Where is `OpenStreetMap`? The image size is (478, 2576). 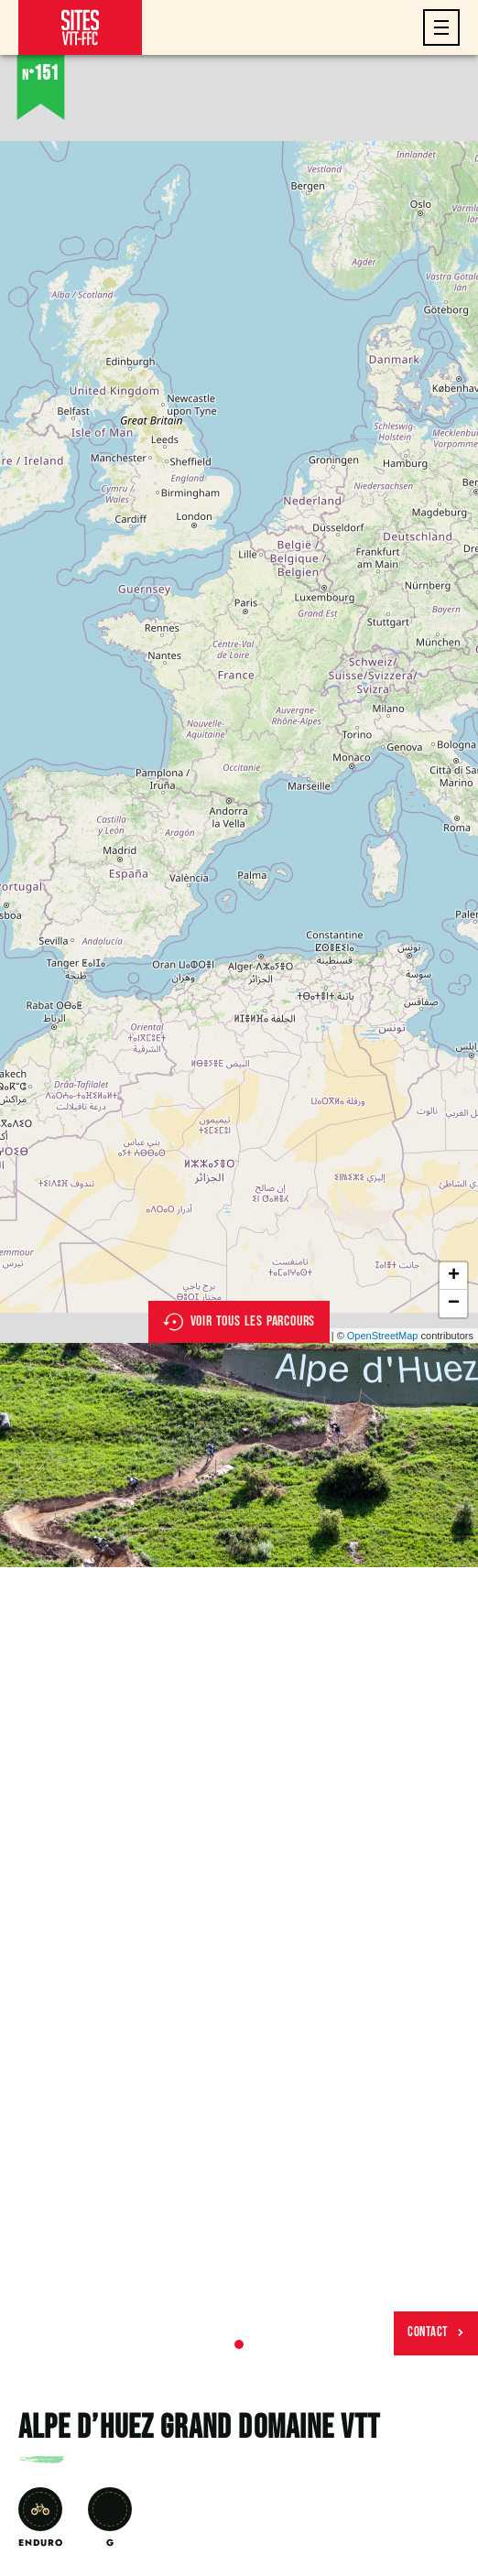
OpenStreetMap is located at coordinates (382, 1335).